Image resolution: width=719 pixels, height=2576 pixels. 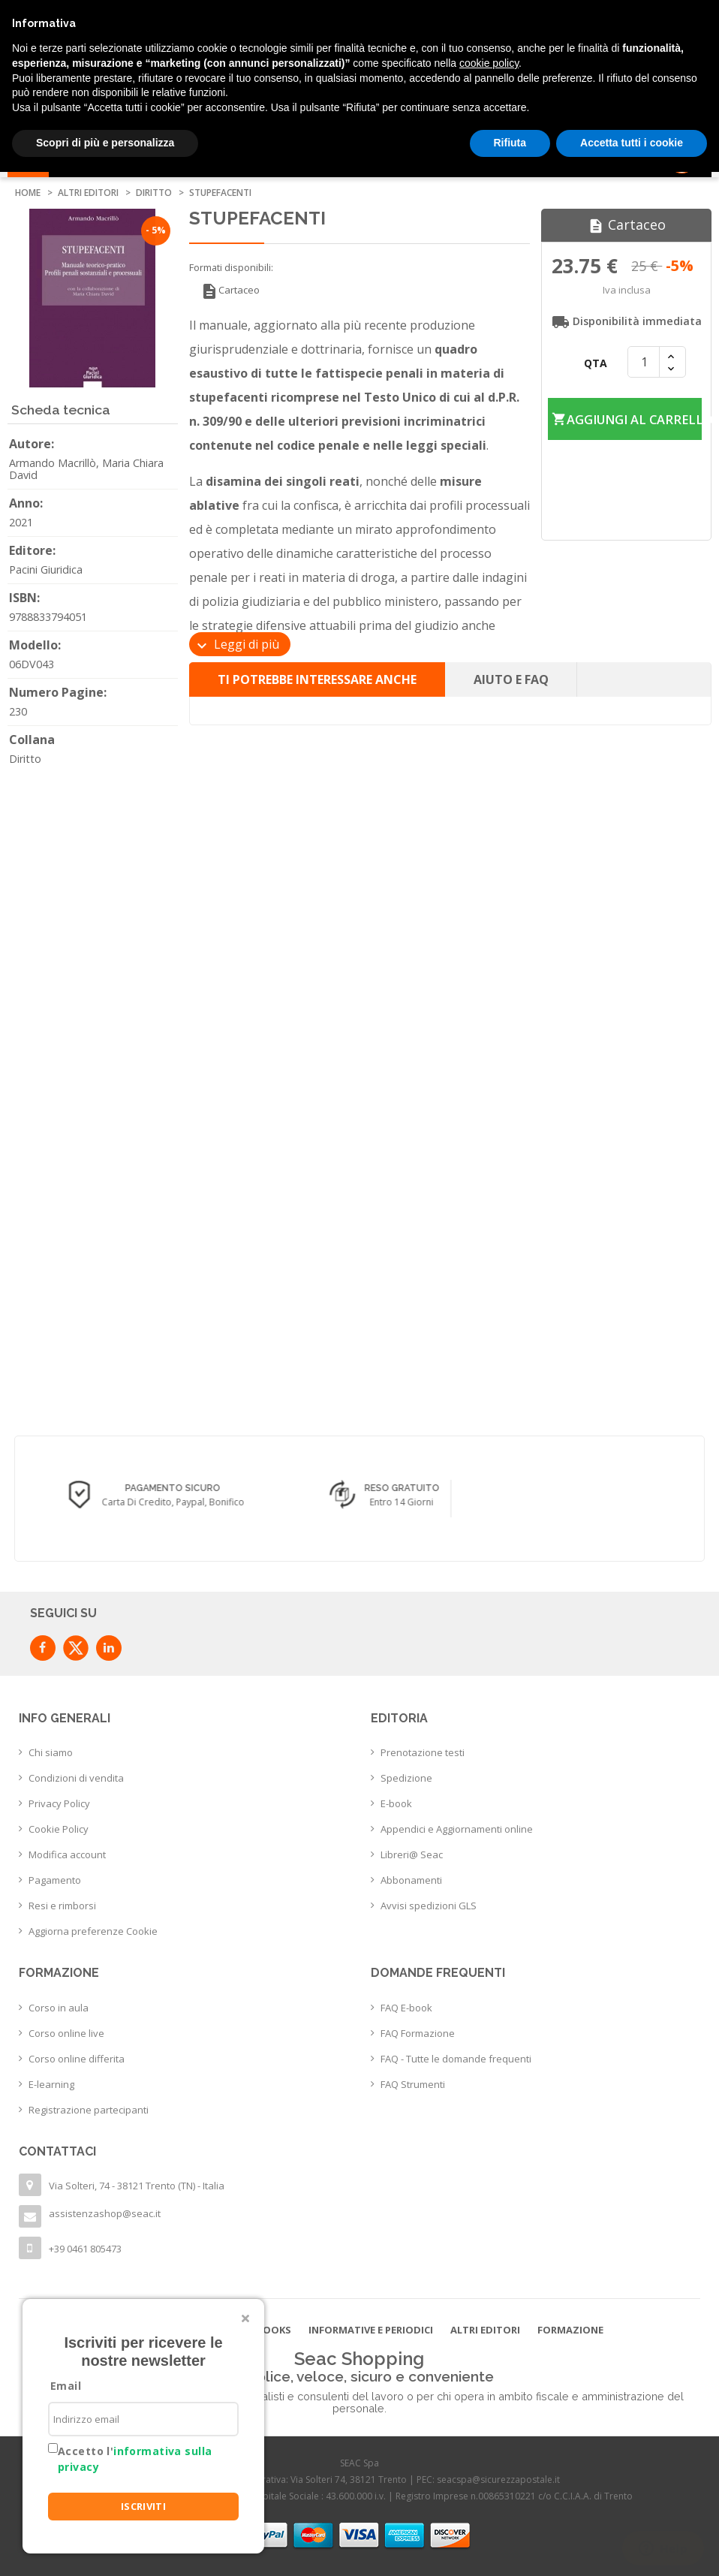 What do you see at coordinates (85, 2248) in the screenshot?
I see `+39 0461 805473` at bounding box center [85, 2248].